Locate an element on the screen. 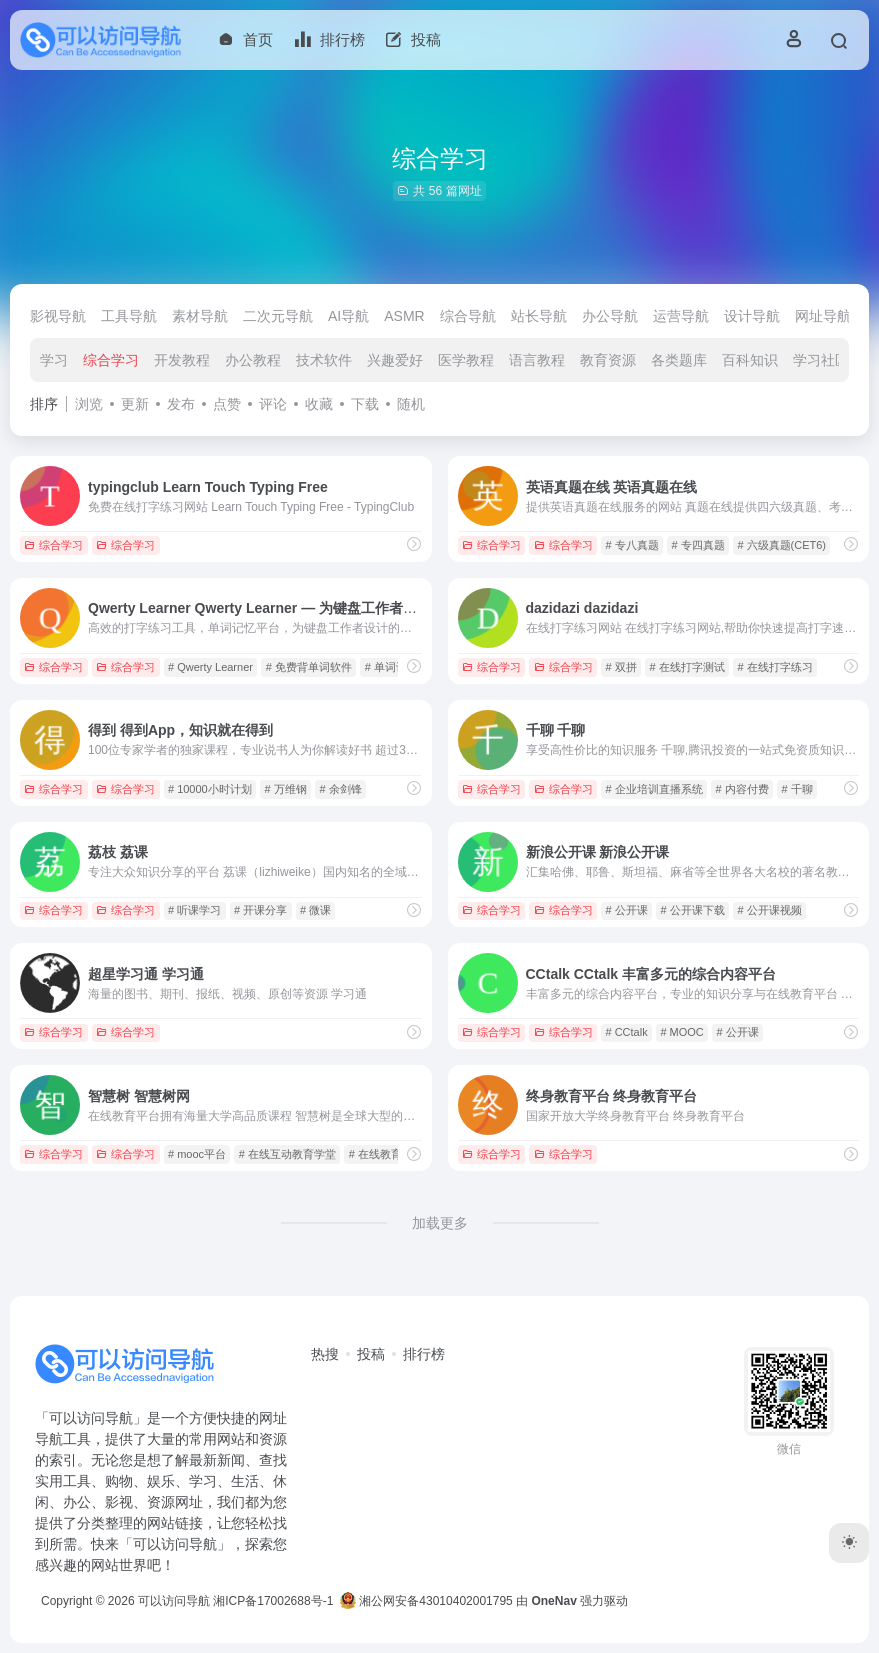 This screenshot has width=879, height=1653. # 专四真题 is located at coordinates (697, 545).